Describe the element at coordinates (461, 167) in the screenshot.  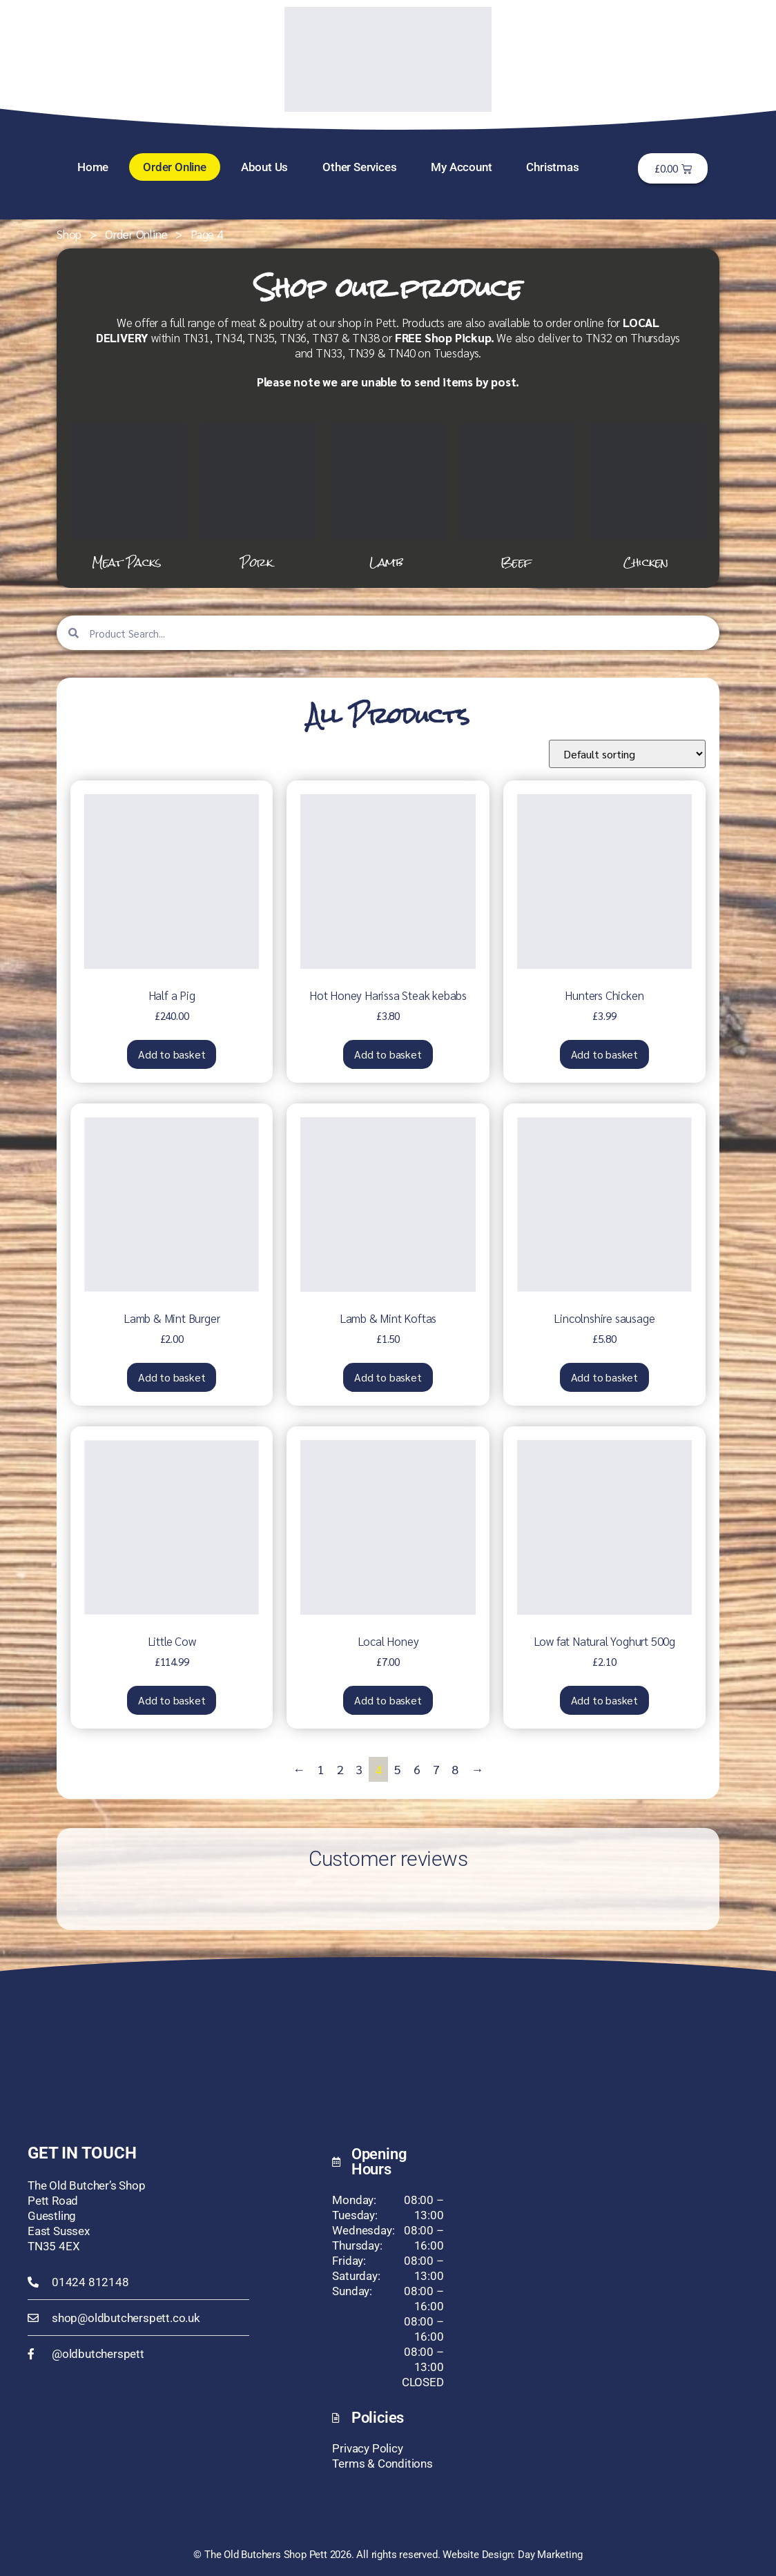
I see `My Account` at that location.